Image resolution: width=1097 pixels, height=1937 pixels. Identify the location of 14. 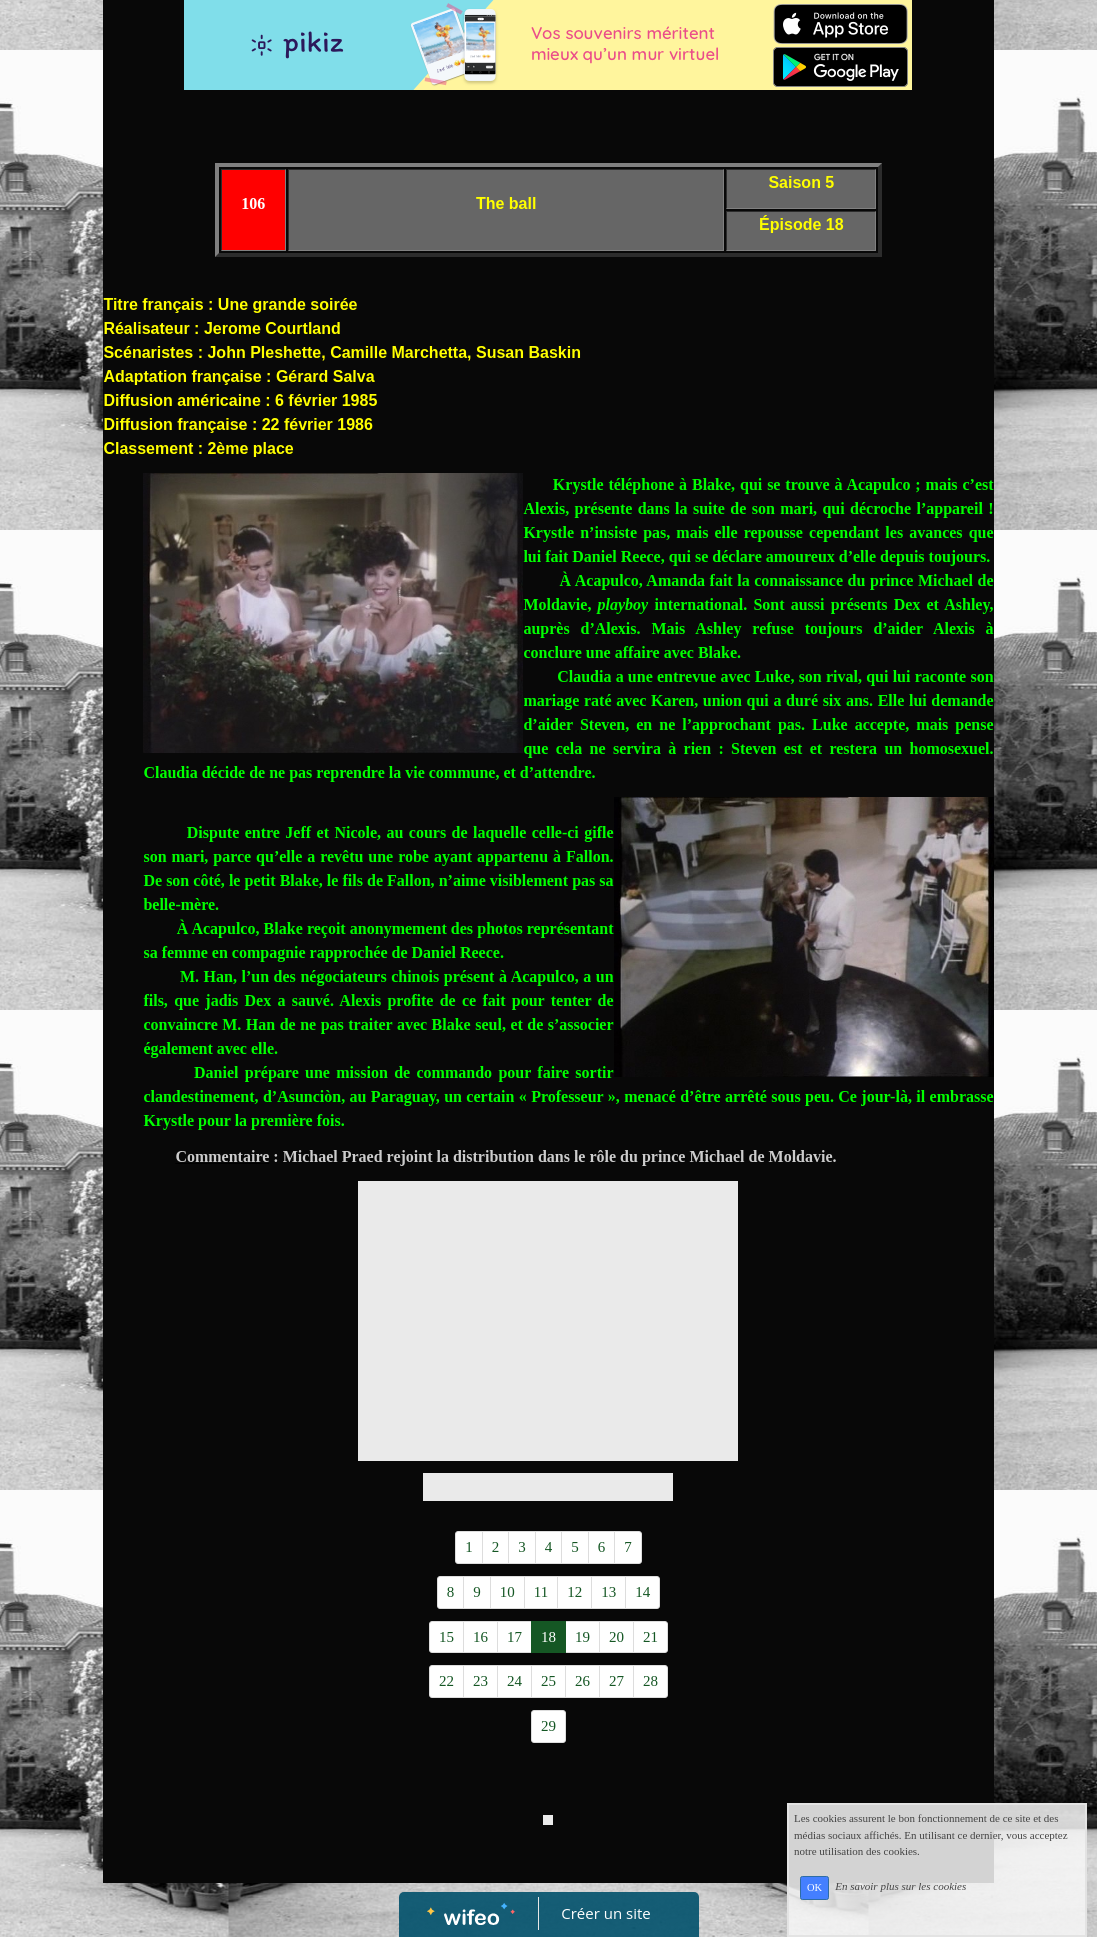
(642, 1592).